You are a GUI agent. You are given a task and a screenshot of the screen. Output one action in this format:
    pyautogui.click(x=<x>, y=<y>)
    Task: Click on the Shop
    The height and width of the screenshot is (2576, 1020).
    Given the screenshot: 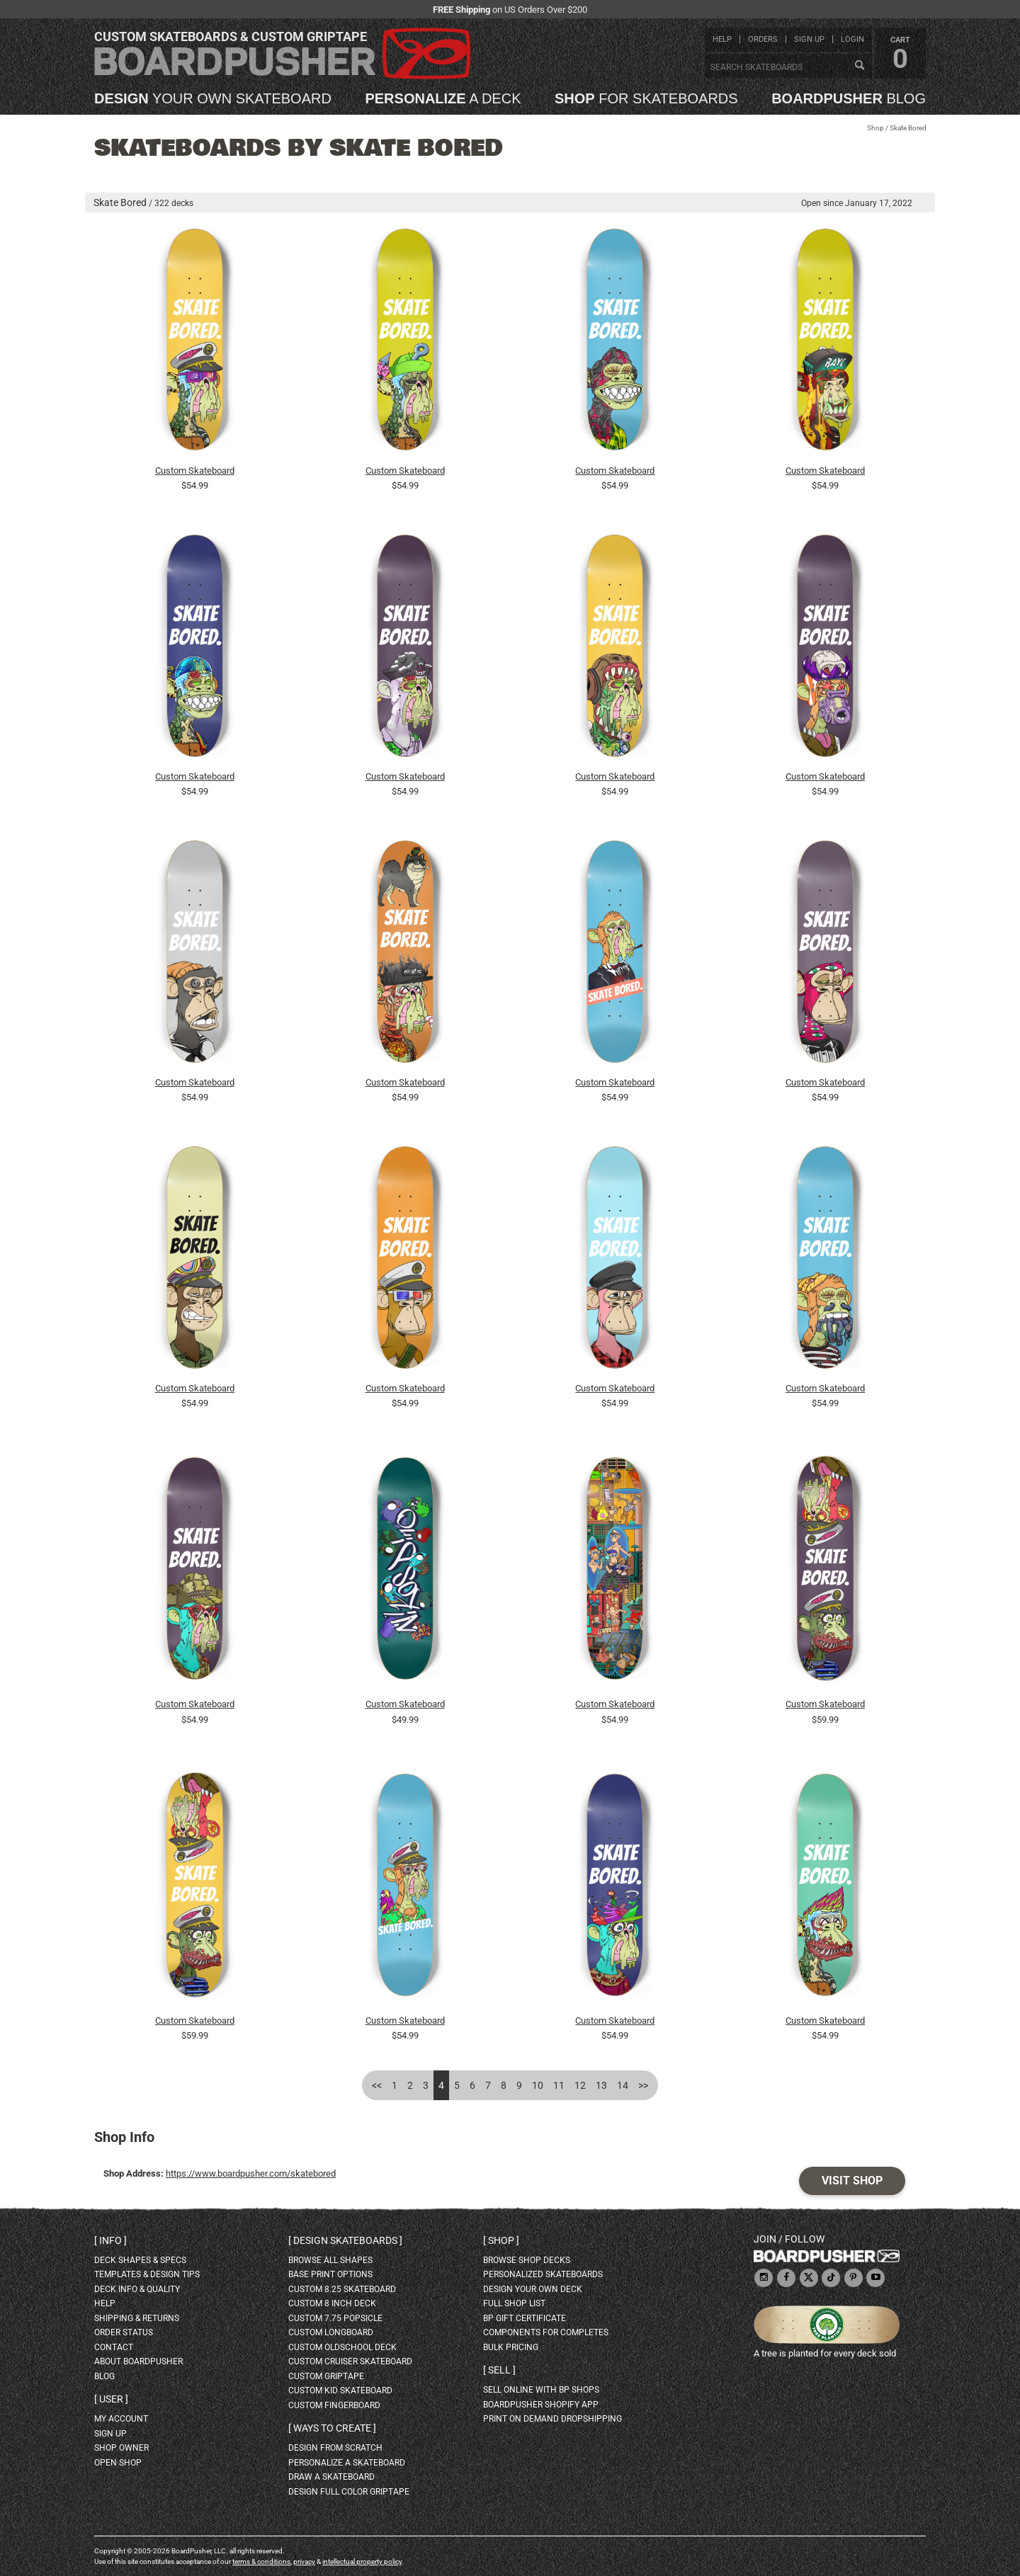 What is the action you would take?
    pyautogui.click(x=875, y=128)
    